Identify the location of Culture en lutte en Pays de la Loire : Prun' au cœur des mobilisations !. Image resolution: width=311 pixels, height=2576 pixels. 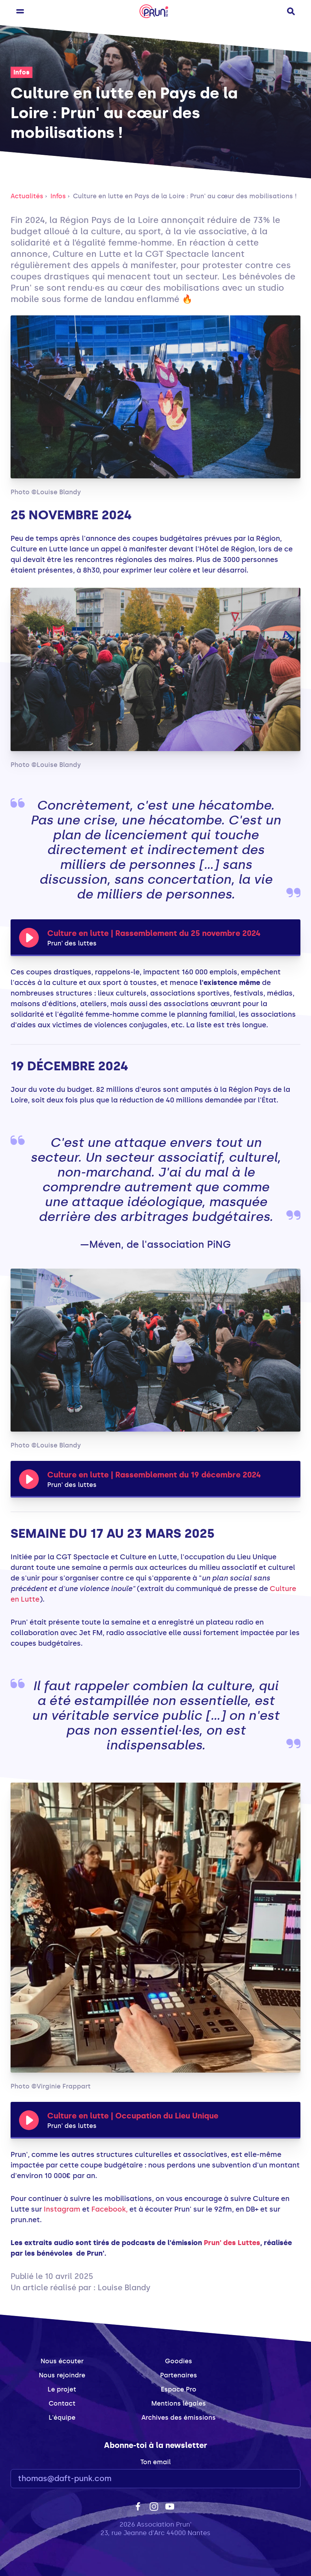
(185, 196).